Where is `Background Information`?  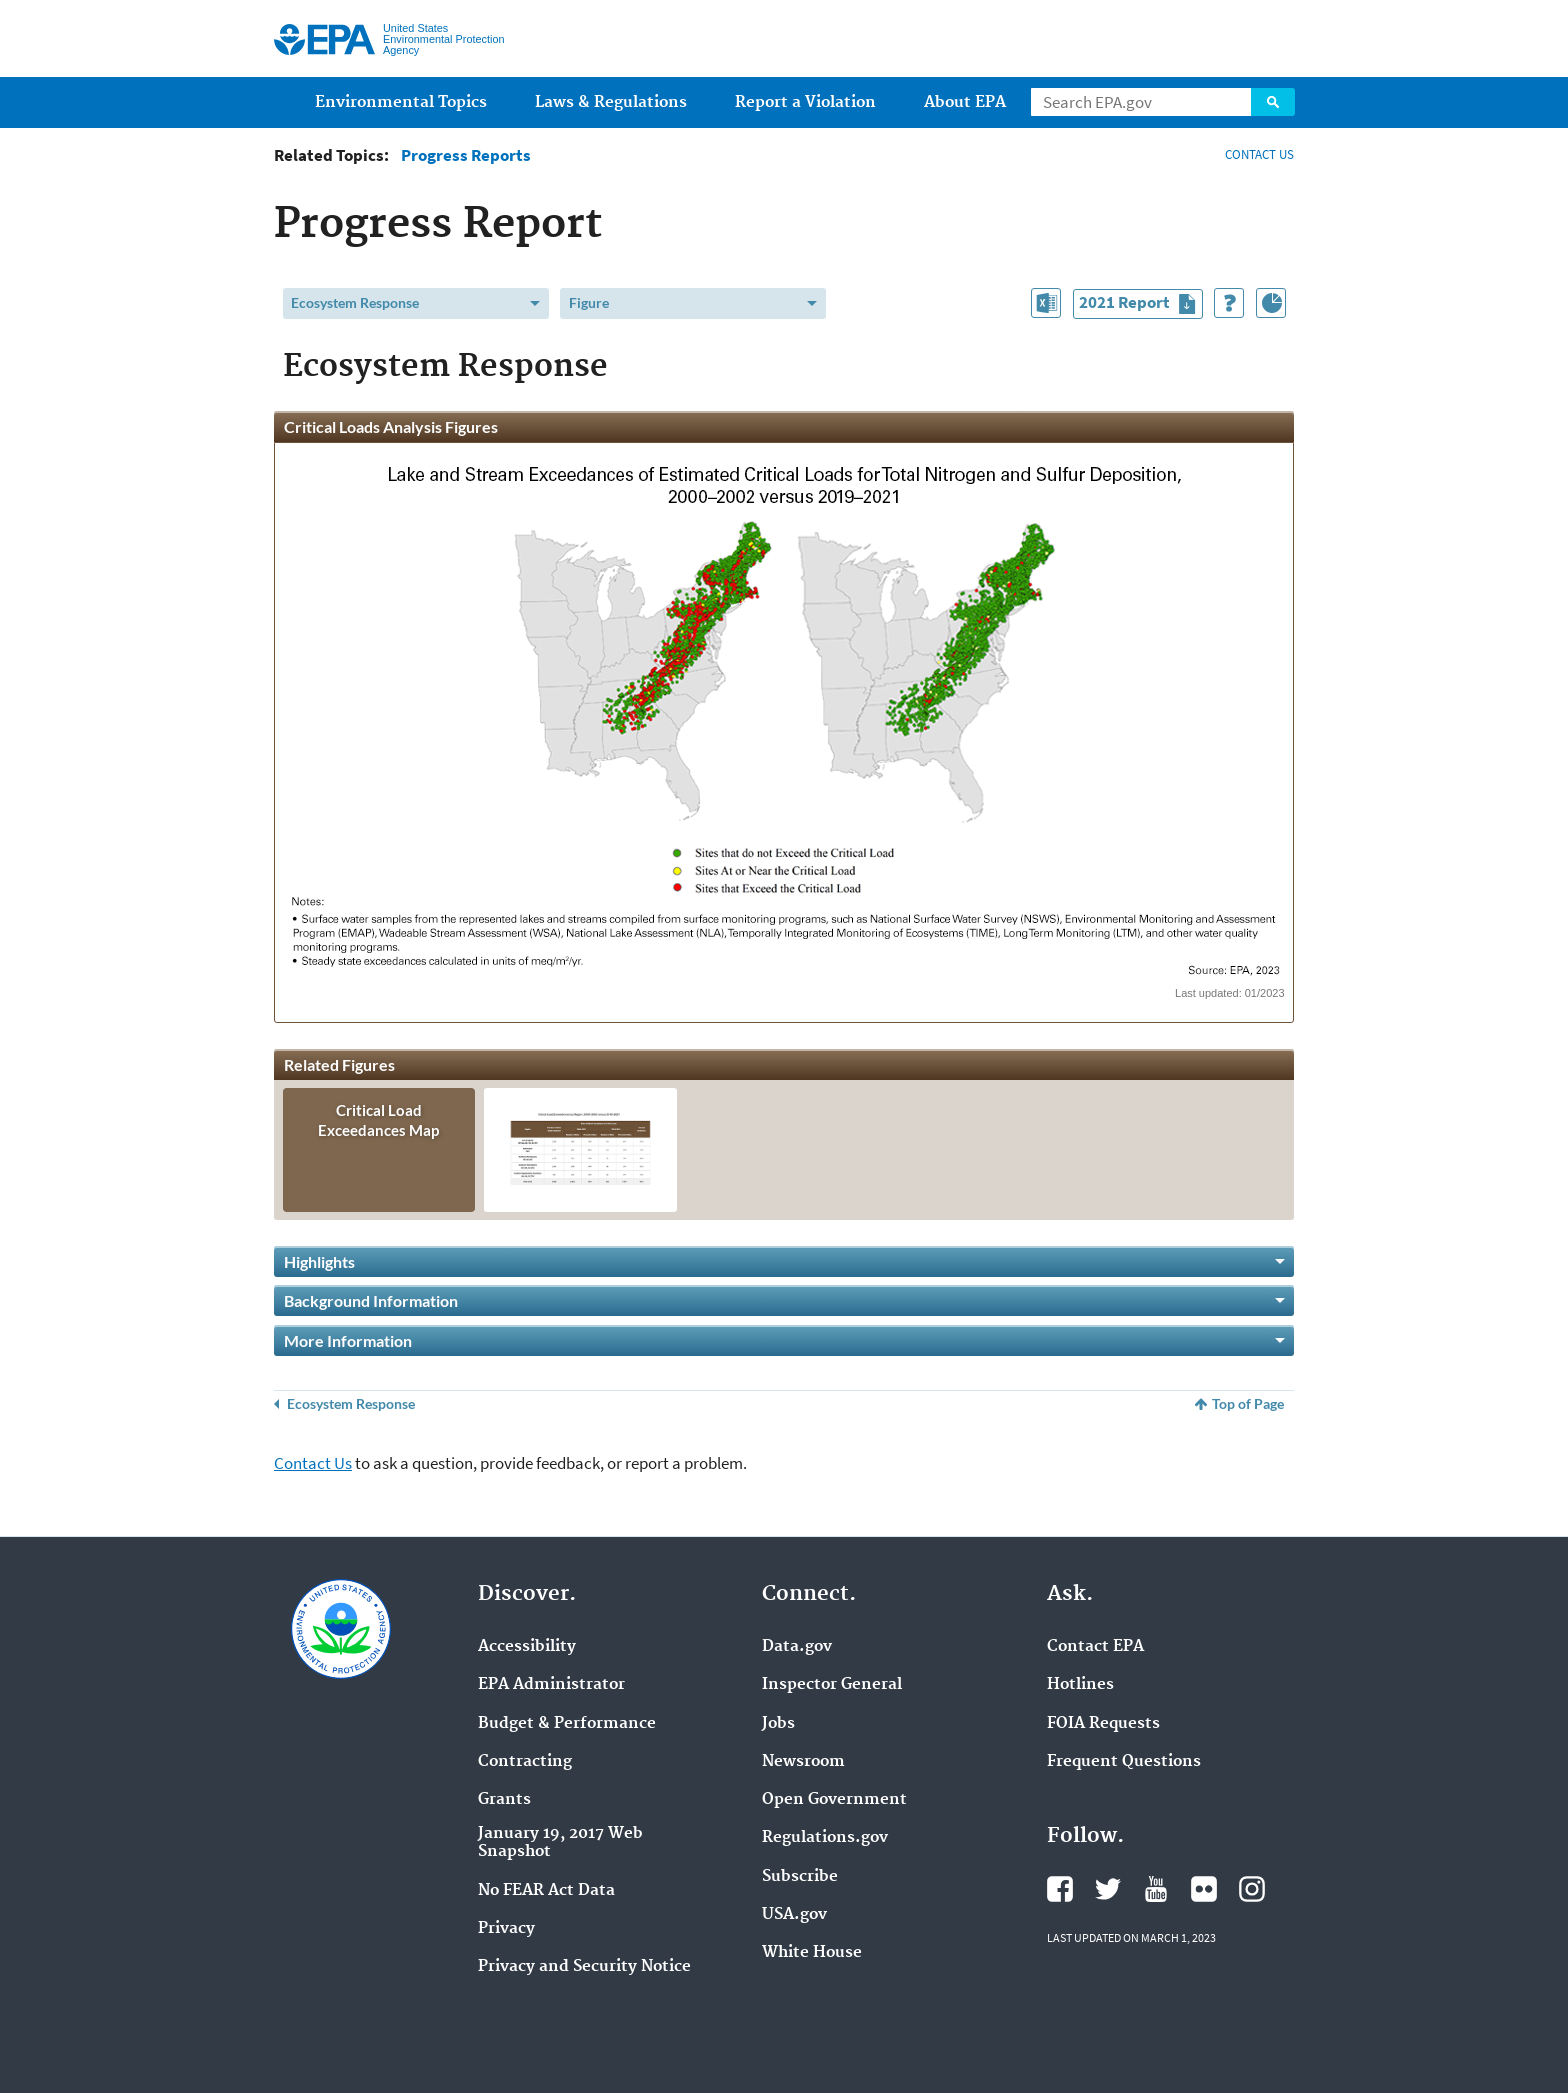
Background Information is located at coordinates (371, 1300).